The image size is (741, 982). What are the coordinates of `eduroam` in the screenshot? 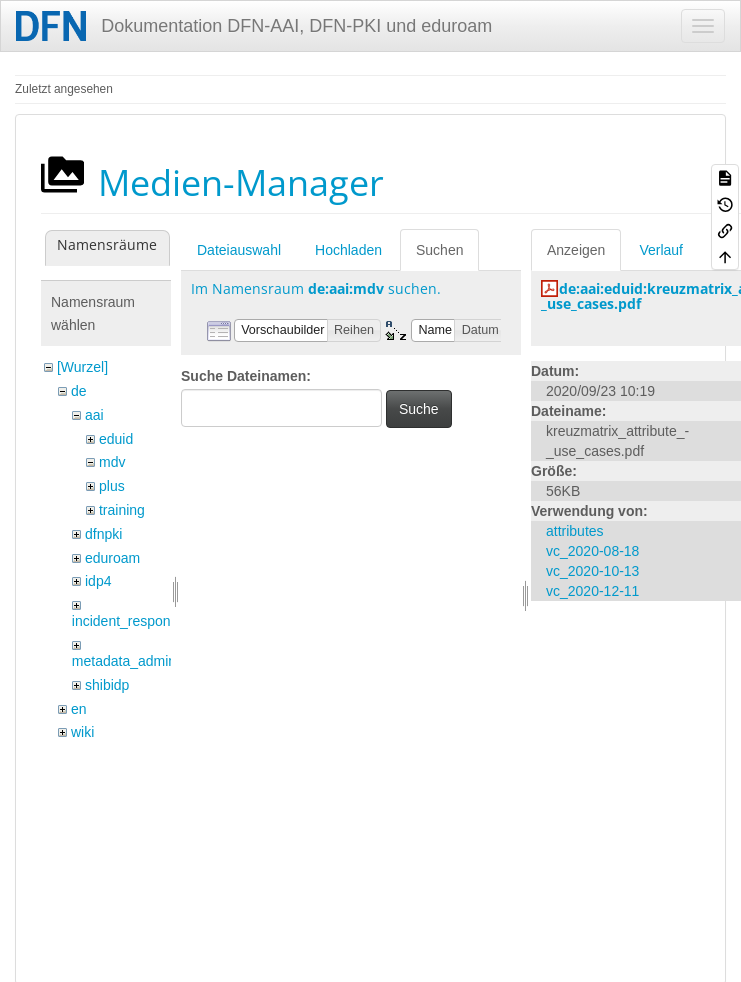 It's located at (112, 558).